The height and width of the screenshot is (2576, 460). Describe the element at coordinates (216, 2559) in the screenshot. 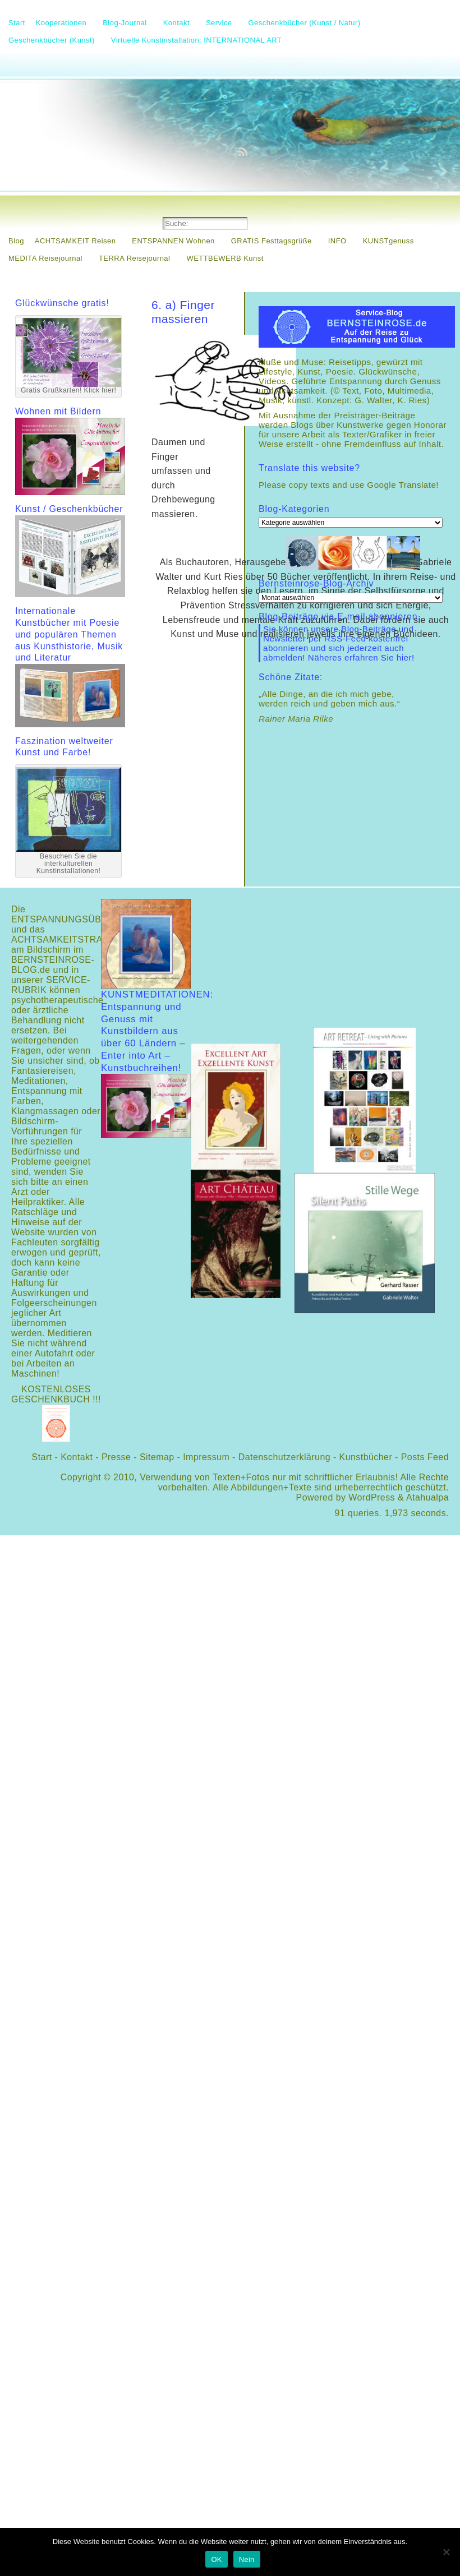

I see `OK` at that location.